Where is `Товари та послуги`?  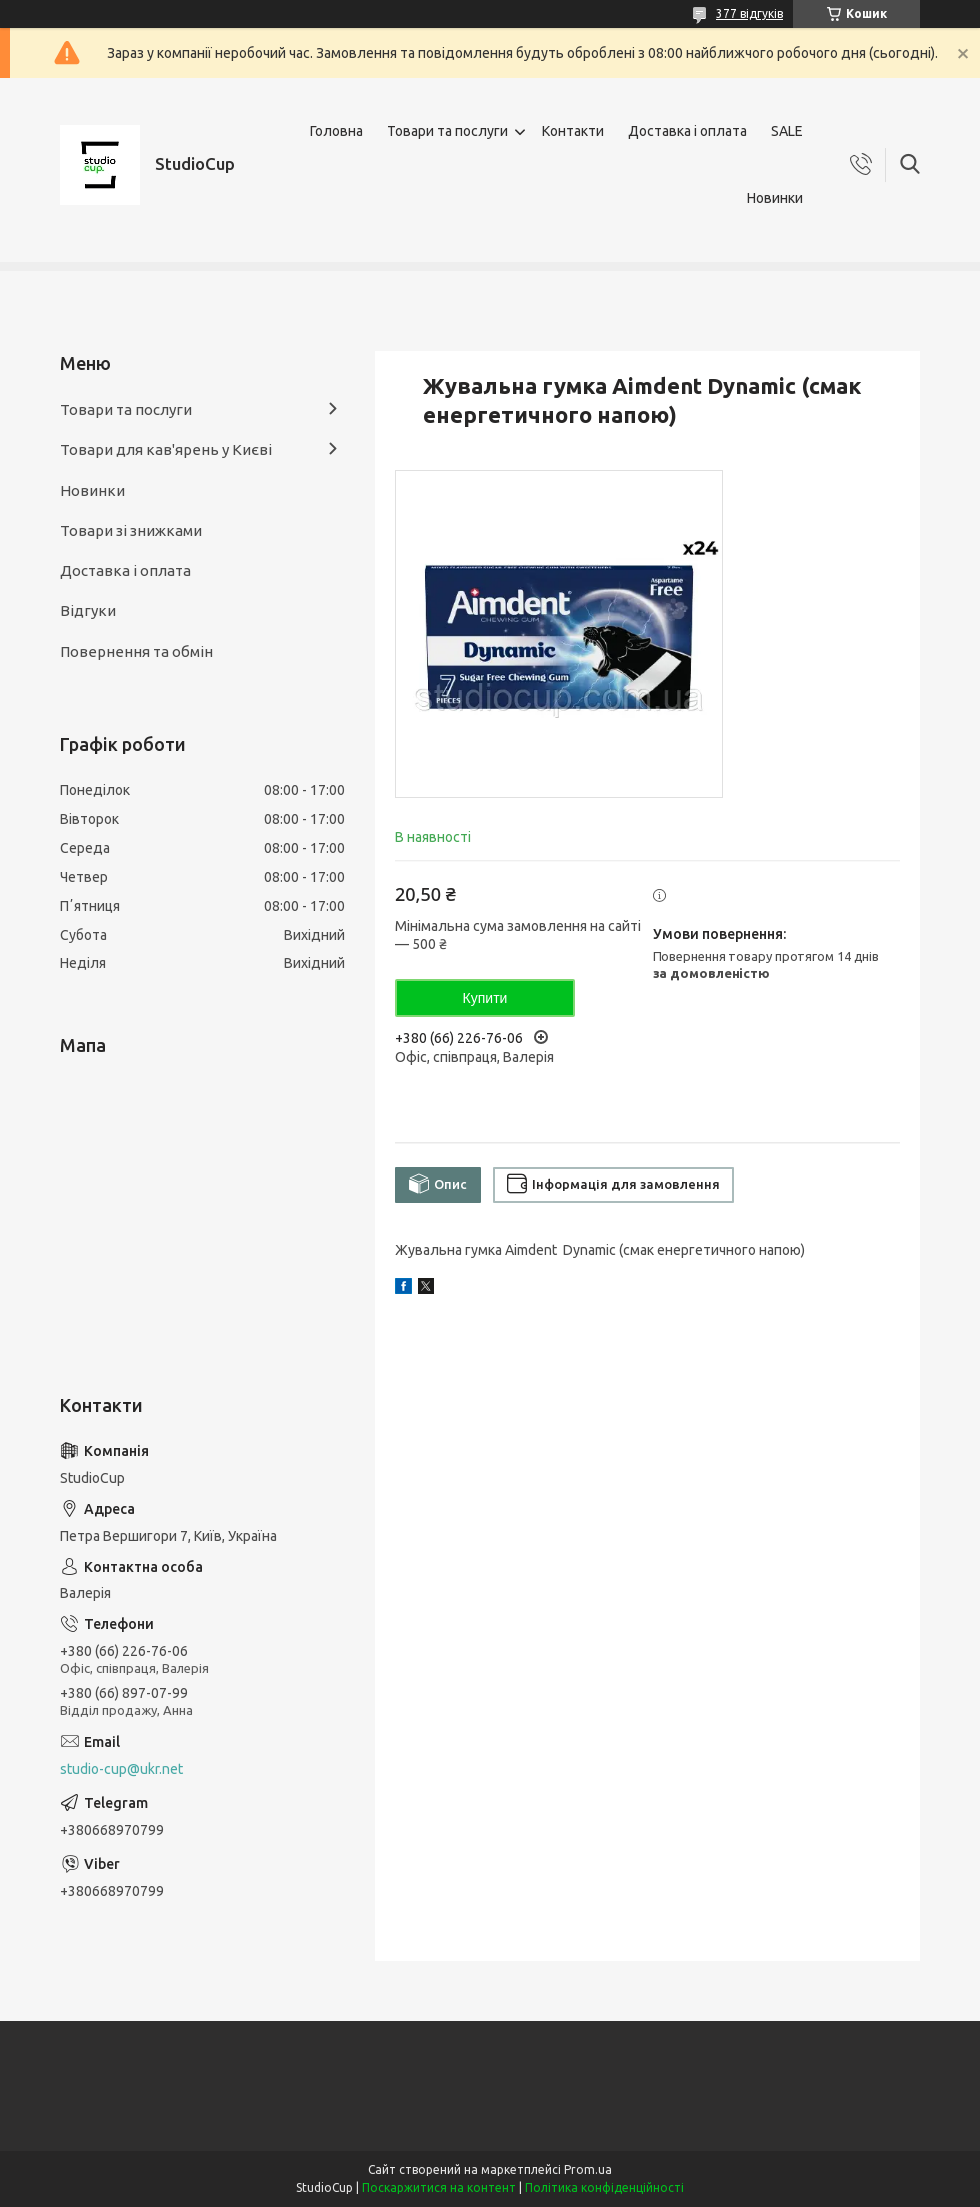
Товари та послуги is located at coordinates (447, 131).